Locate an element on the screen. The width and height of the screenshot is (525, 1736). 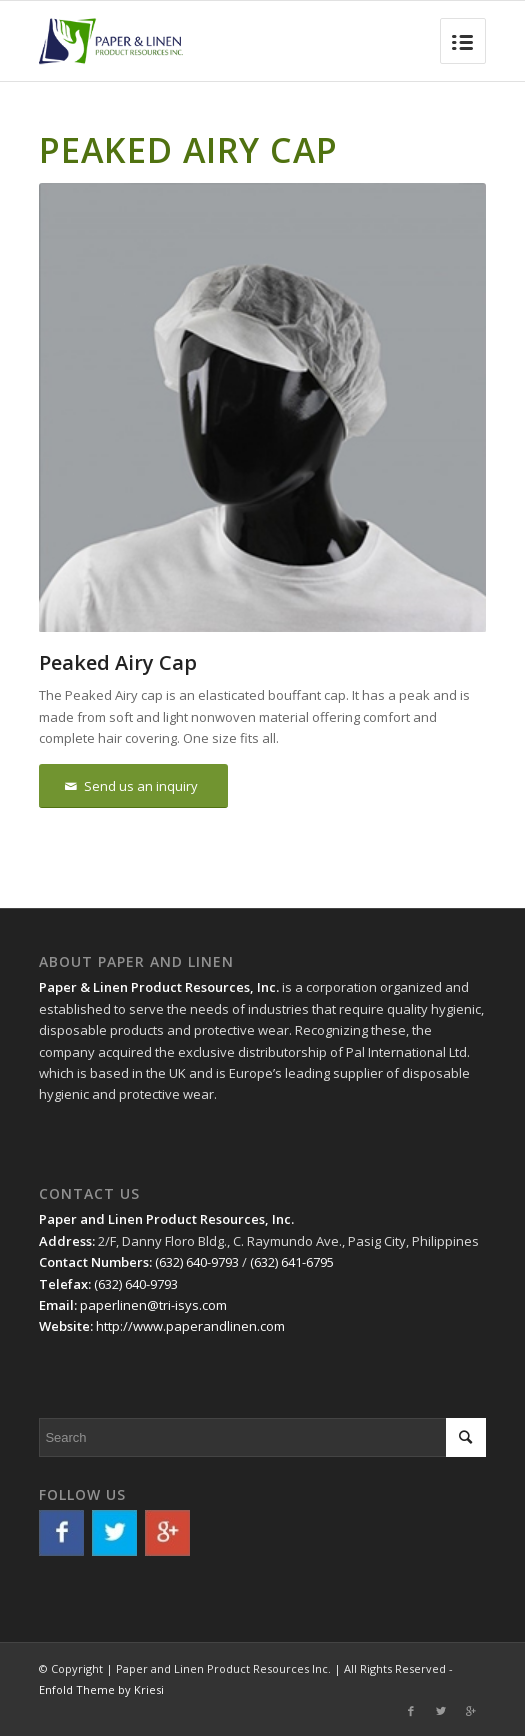
(632) 640-9793 is located at coordinates (197, 1262).